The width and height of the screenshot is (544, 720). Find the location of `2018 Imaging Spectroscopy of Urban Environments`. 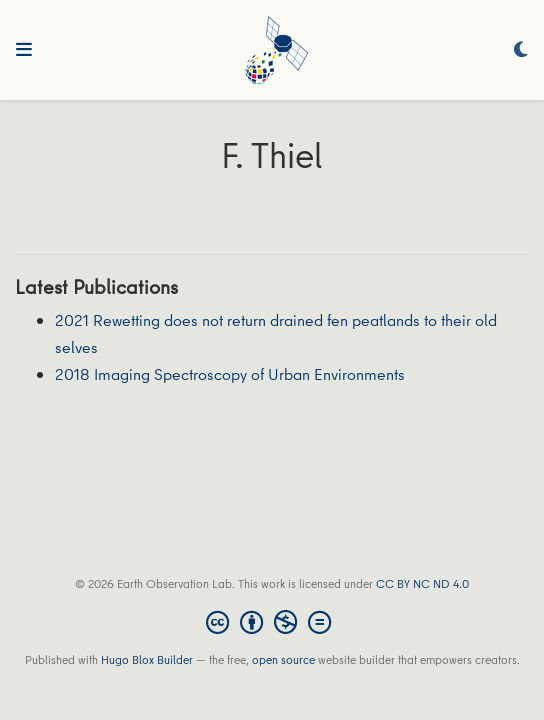

2018 Imaging Spectroscopy of Urban Environments is located at coordinates (230, 374).